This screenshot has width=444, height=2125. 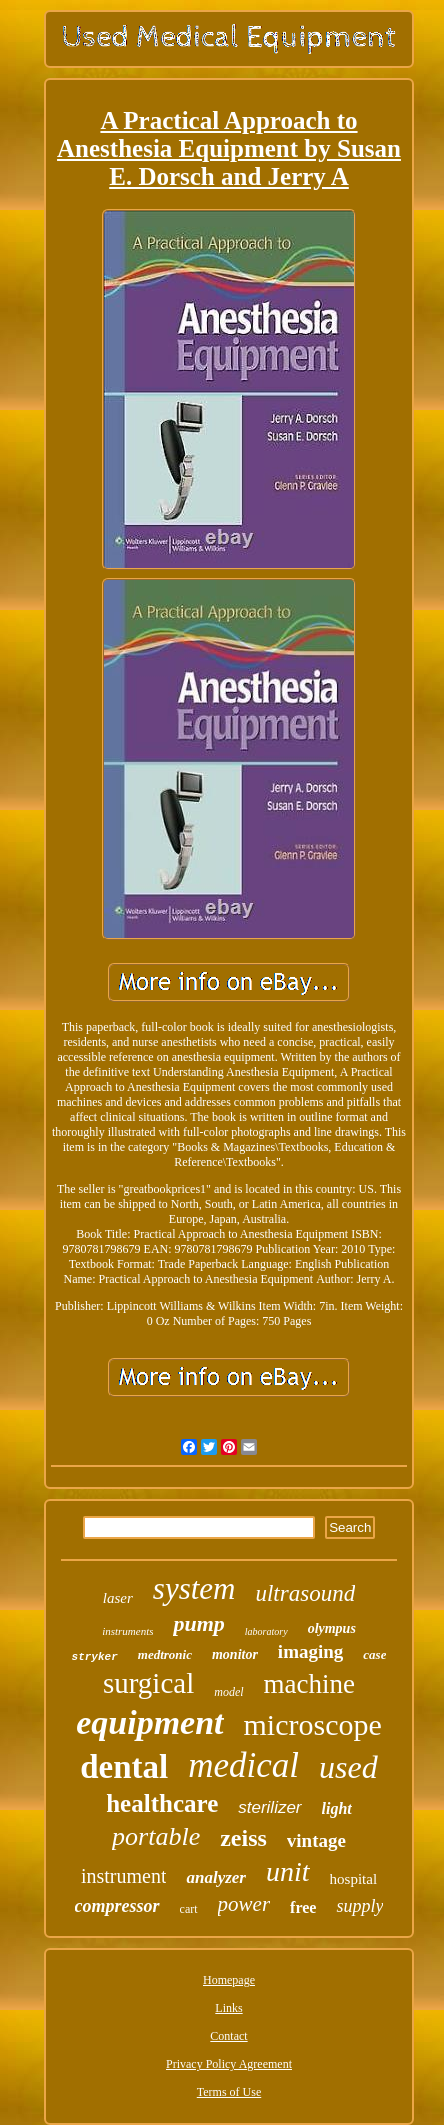 What do you see at coordinates (228, 1692) in the screenshot?
I see `model` at bounding box center [228, 1692].